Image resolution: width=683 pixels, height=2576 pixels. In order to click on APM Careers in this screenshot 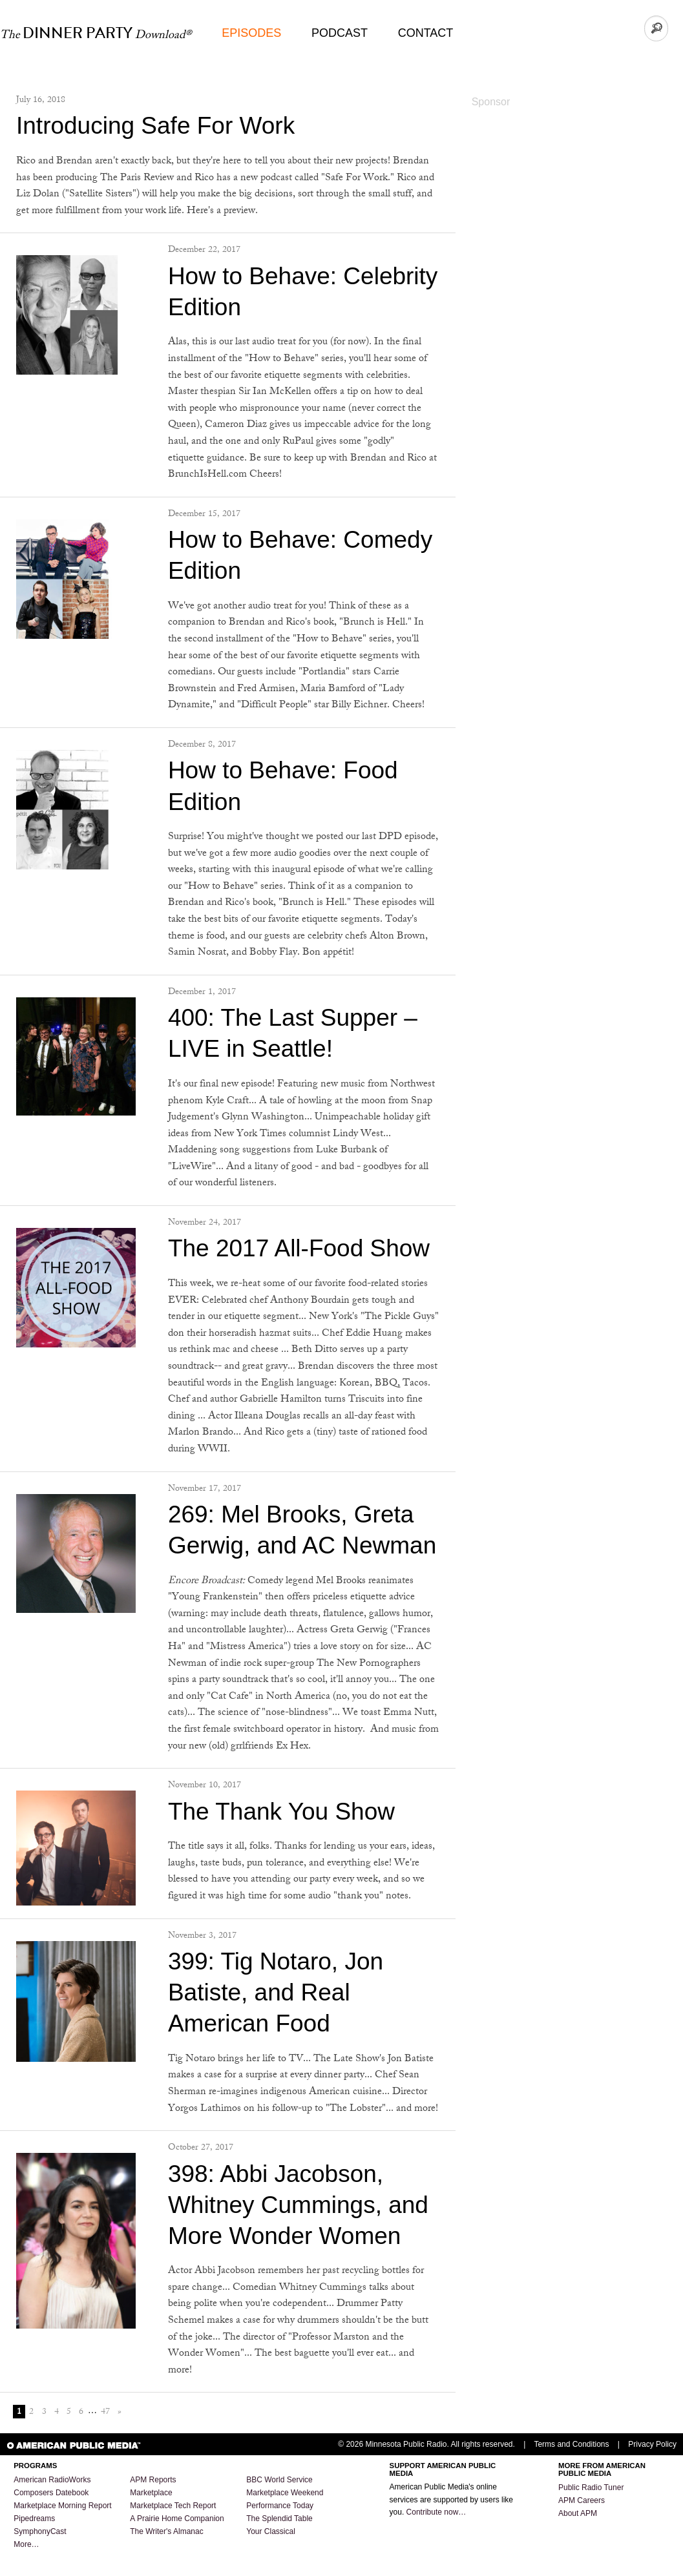, I will do `click(581, 2500)`.